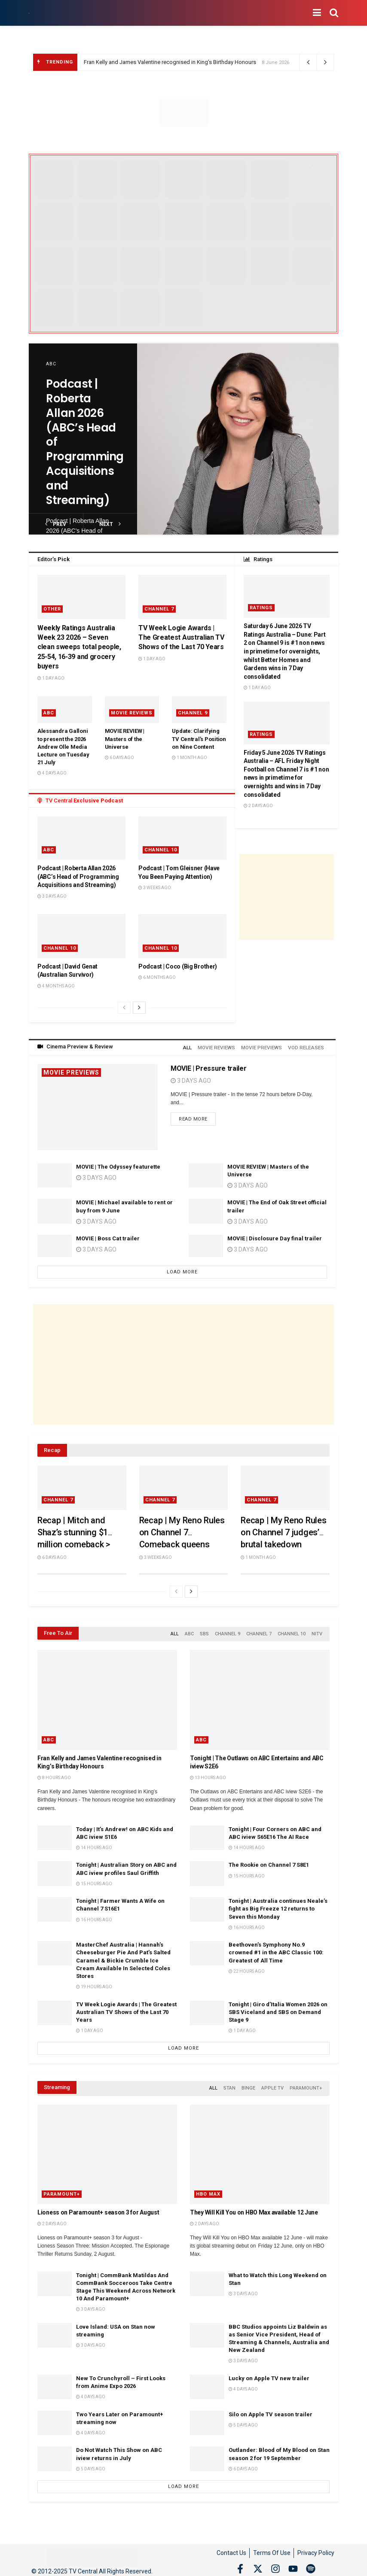 Image resolution: width=367 pixels, height=2576 pixels. Describe the element at coordinates (81, 936) in the screenshot. I see `[Read article: Podcast | David Genat (Australian Survivor)]` at that location.